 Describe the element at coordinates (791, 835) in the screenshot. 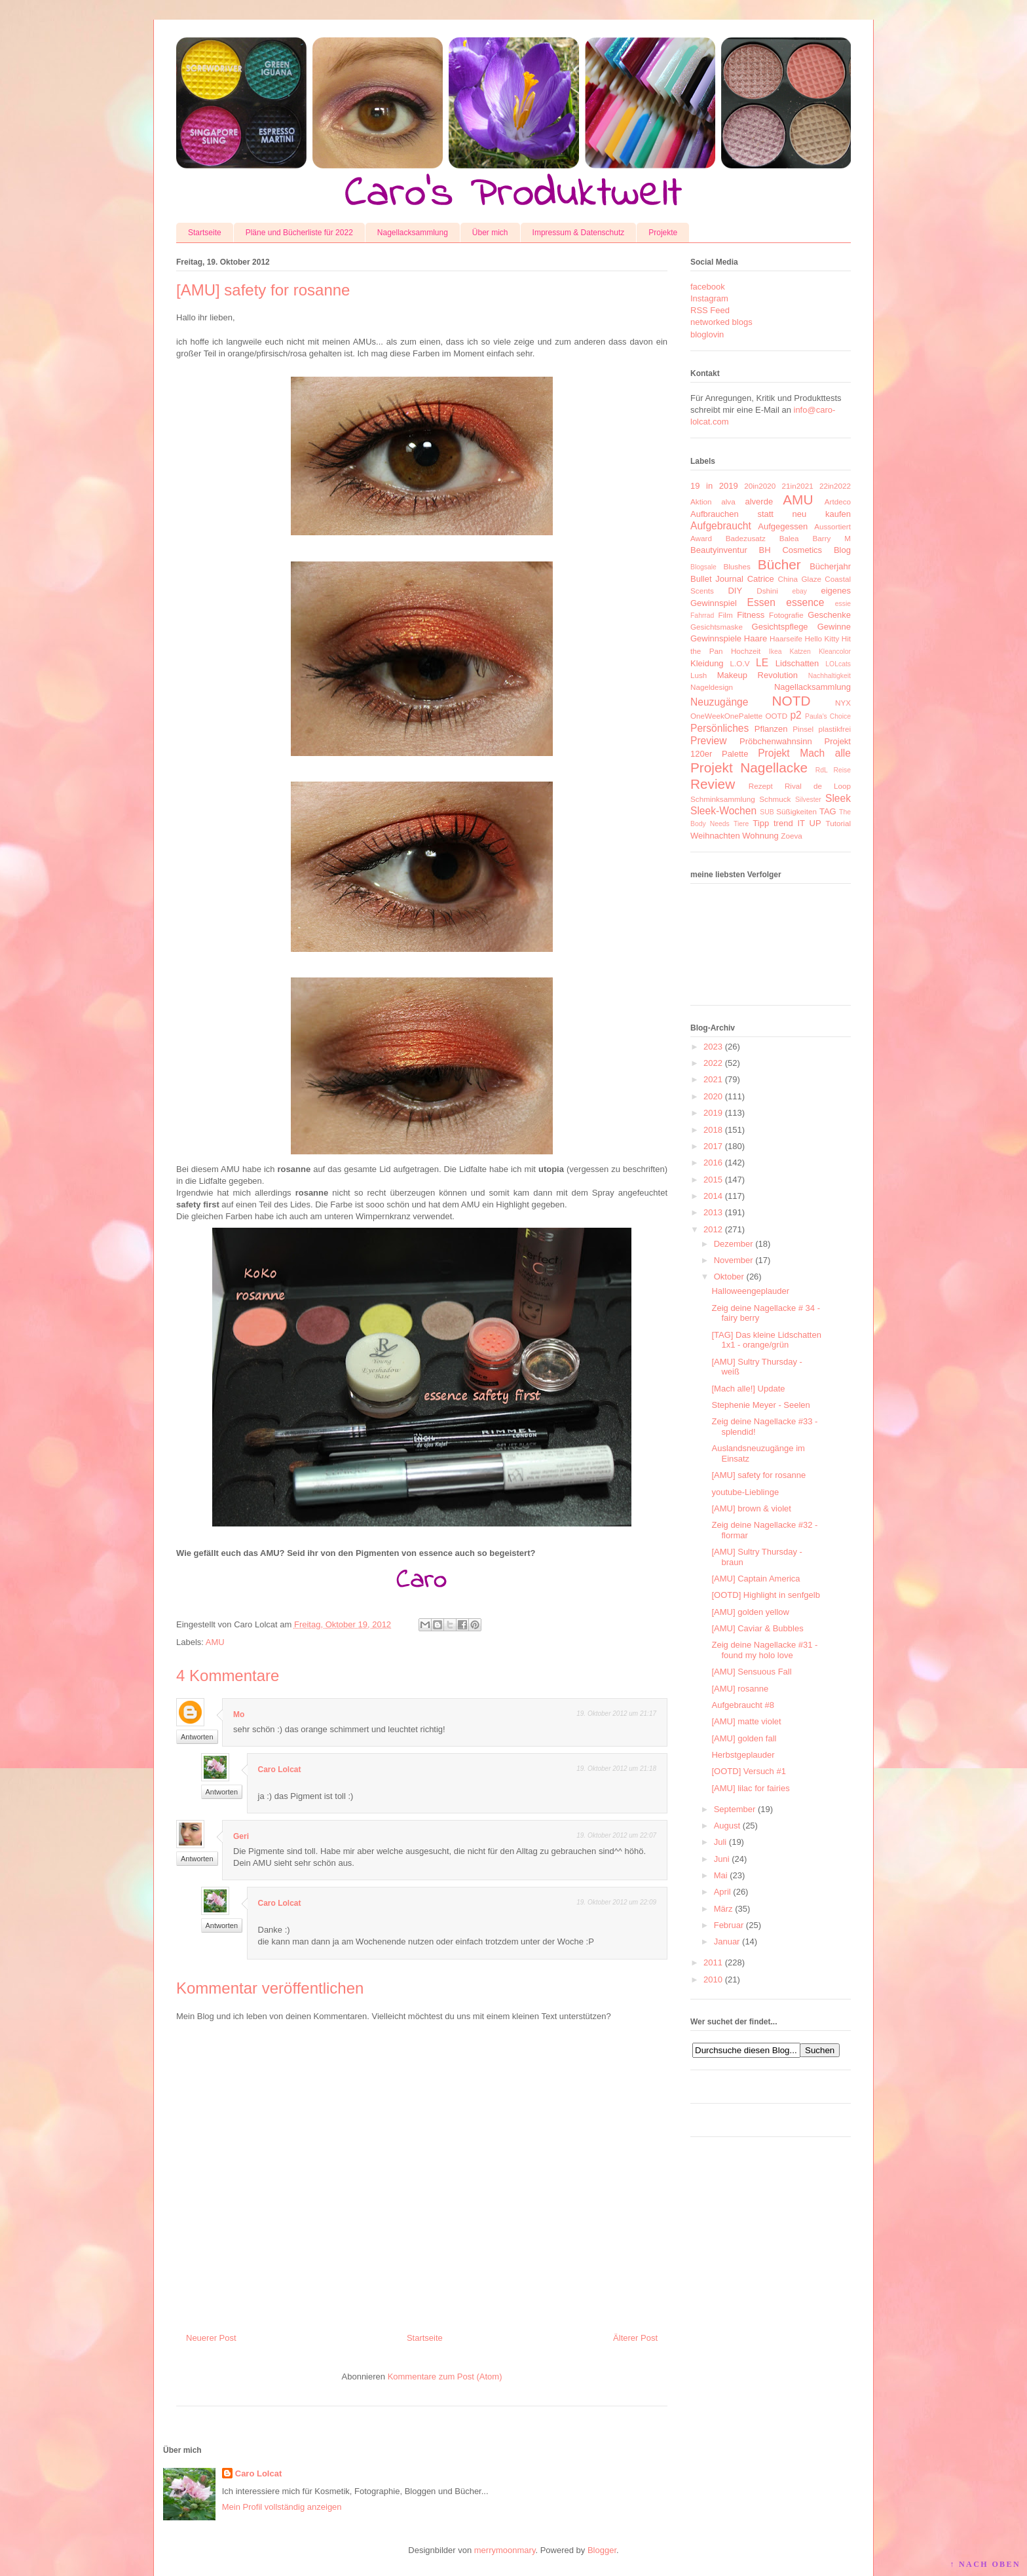

I see `Zoeva` at that location.